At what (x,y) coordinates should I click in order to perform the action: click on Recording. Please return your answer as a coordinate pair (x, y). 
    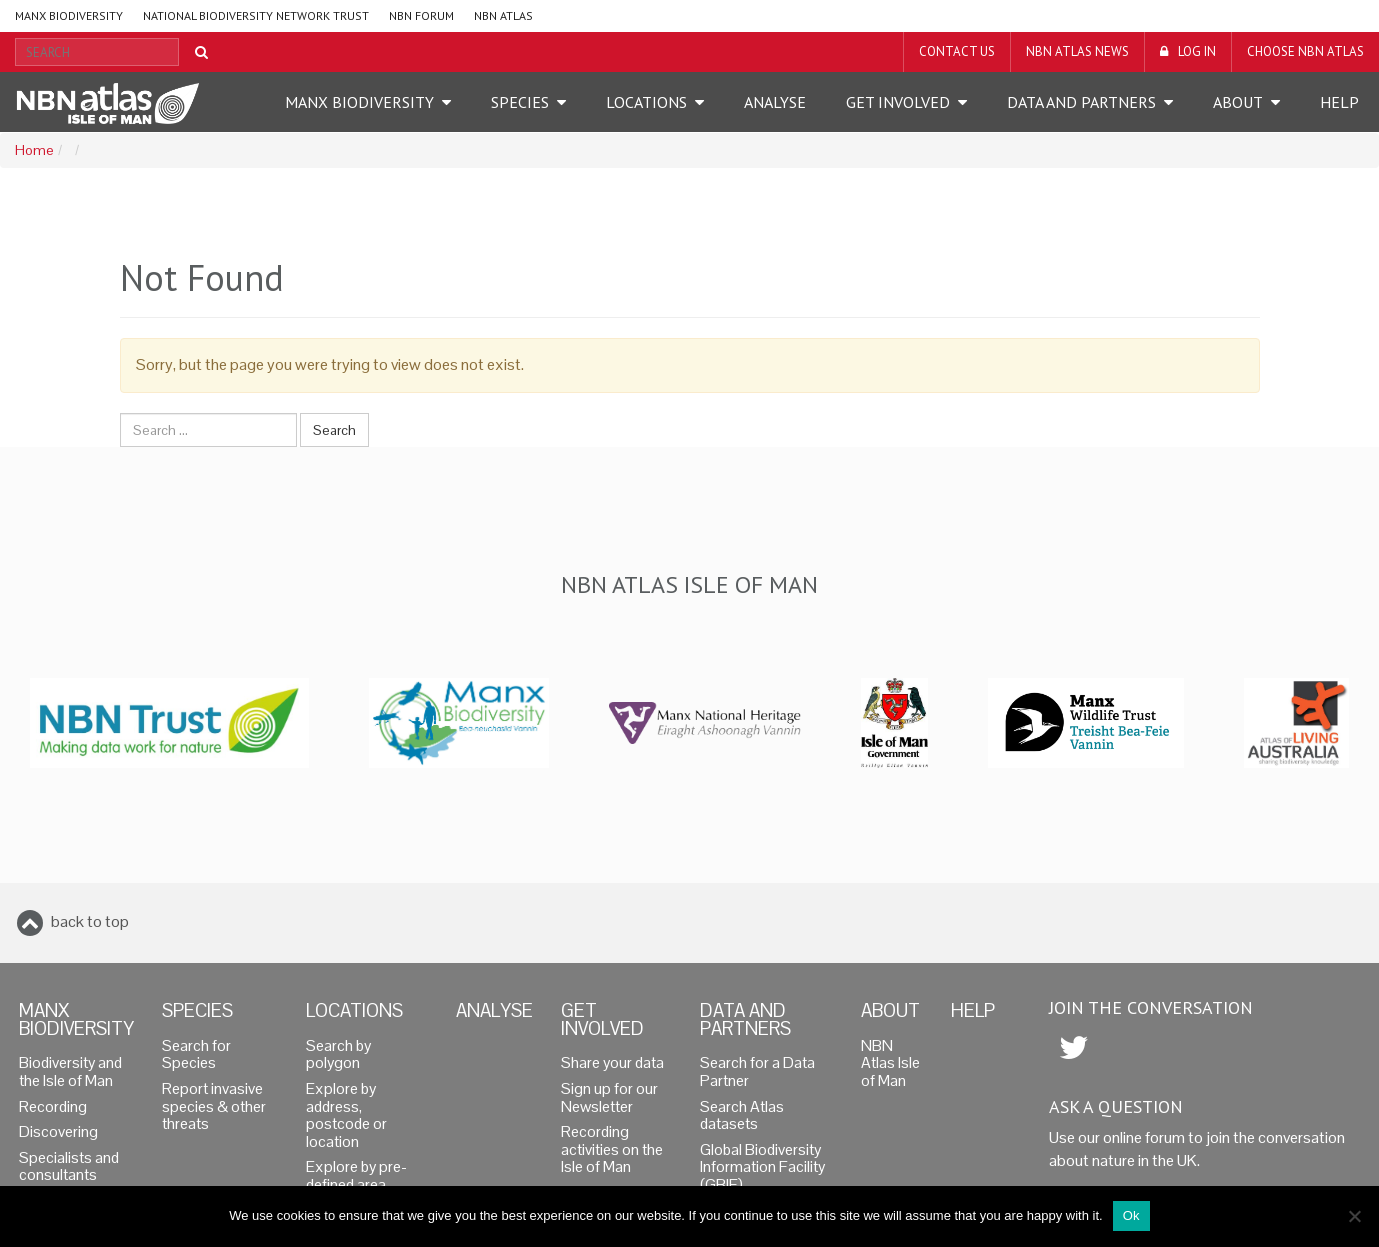
    Looking at the image, I should click on (53, 1107).